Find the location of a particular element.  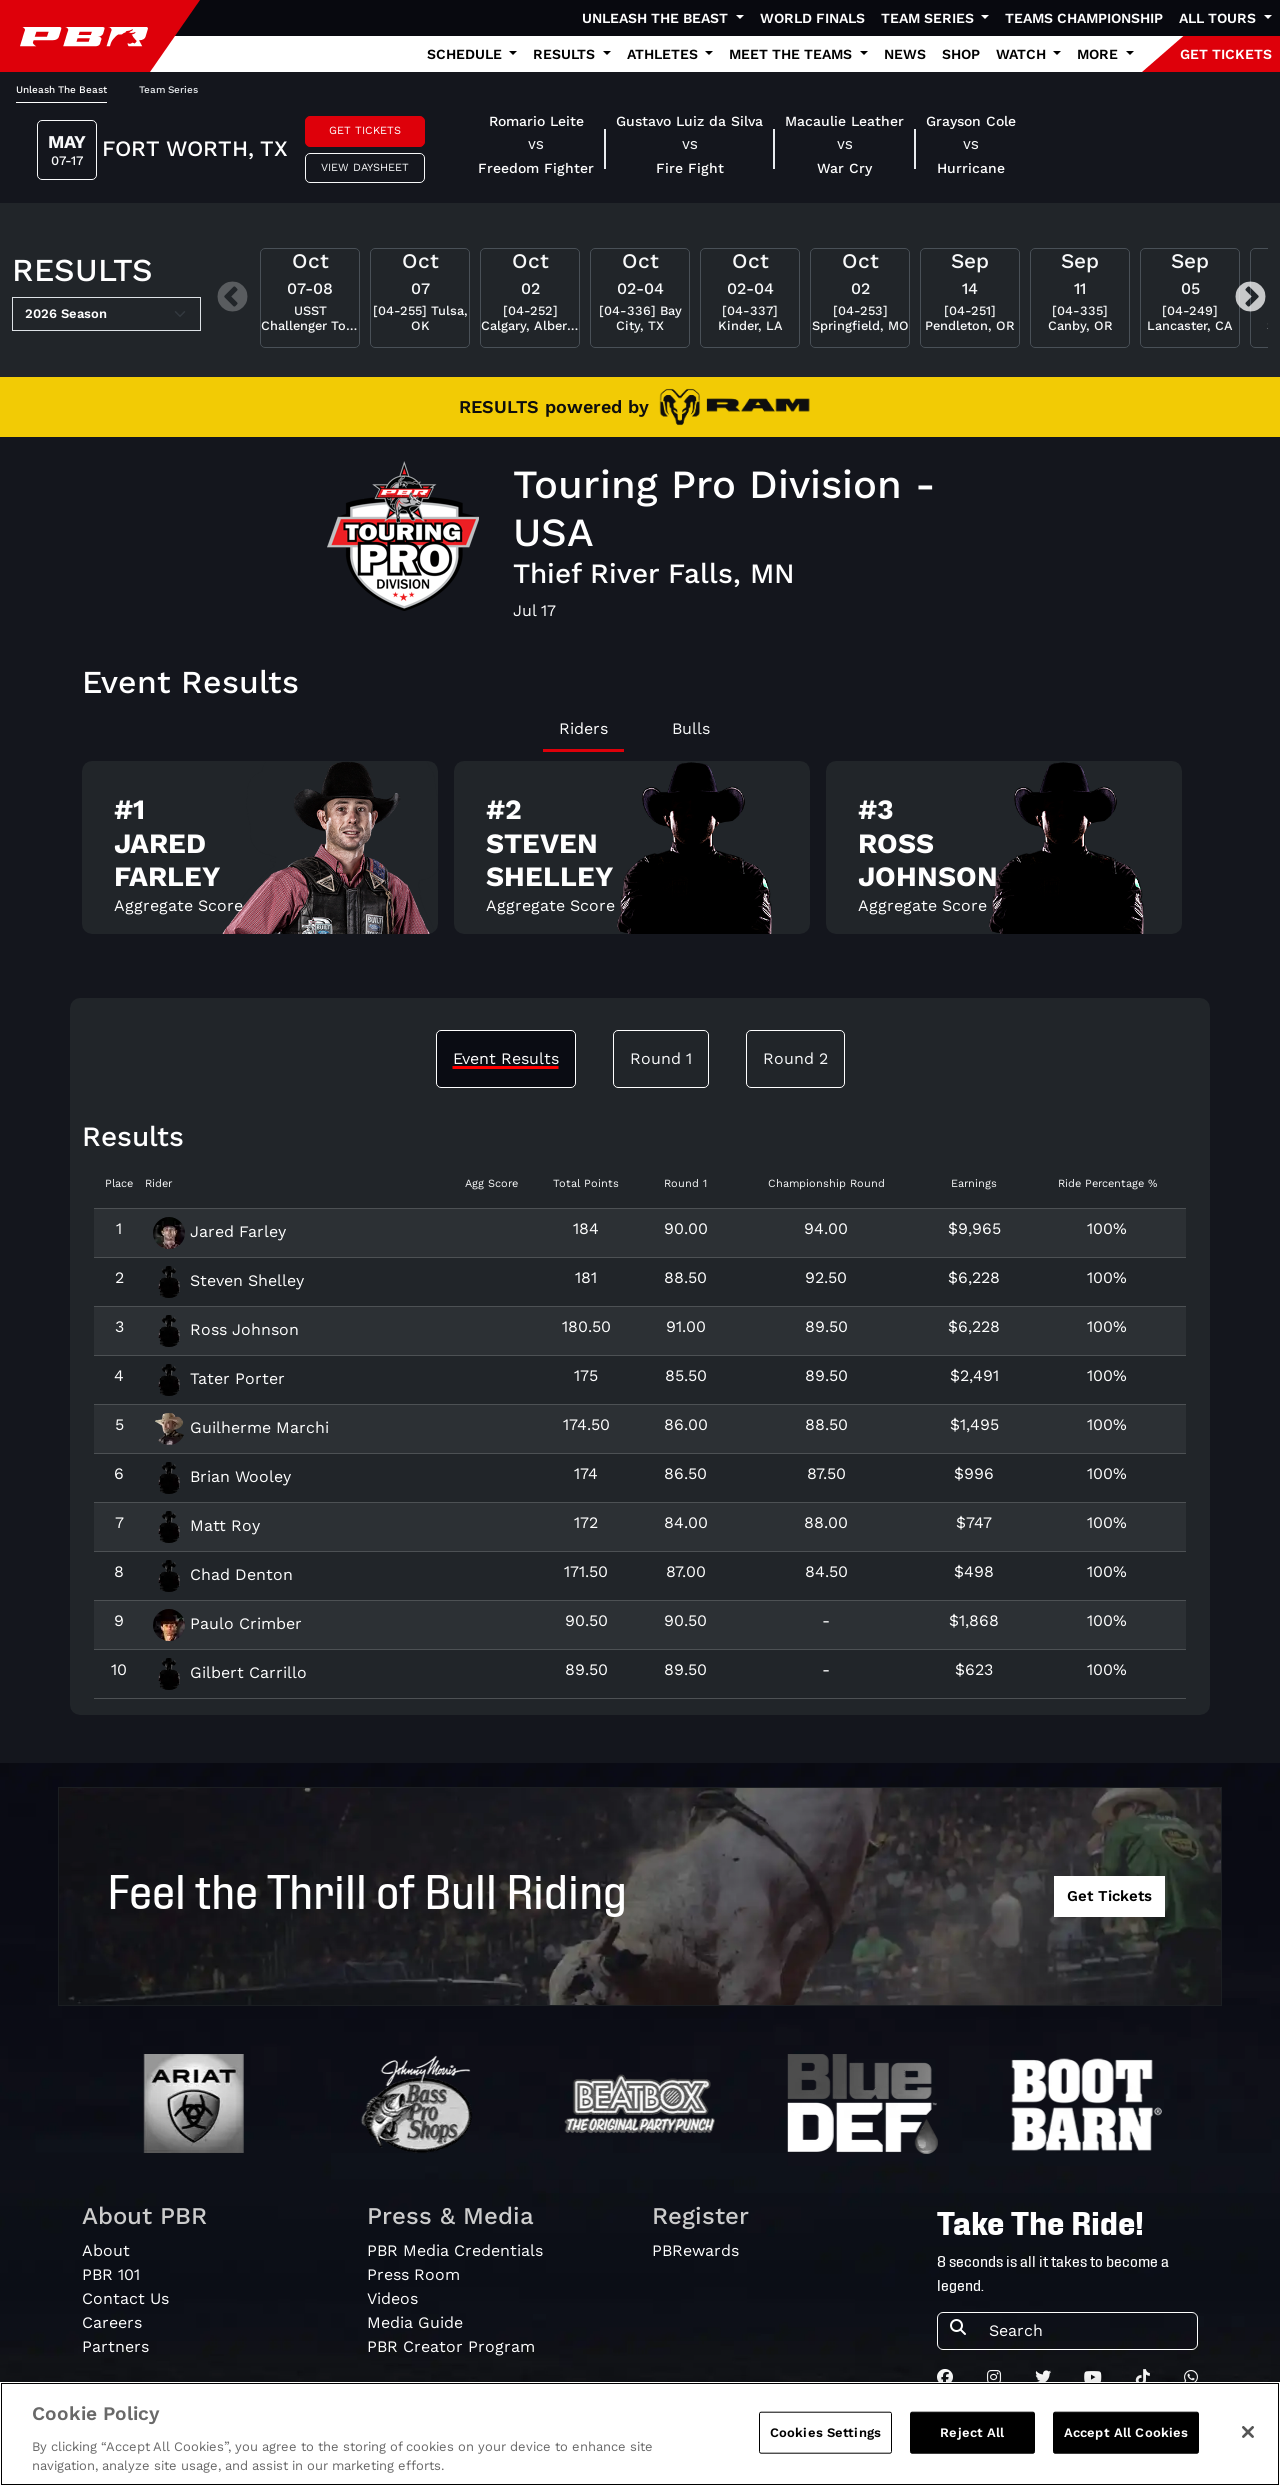

Contact Us is located at coordinates (125, 2298).